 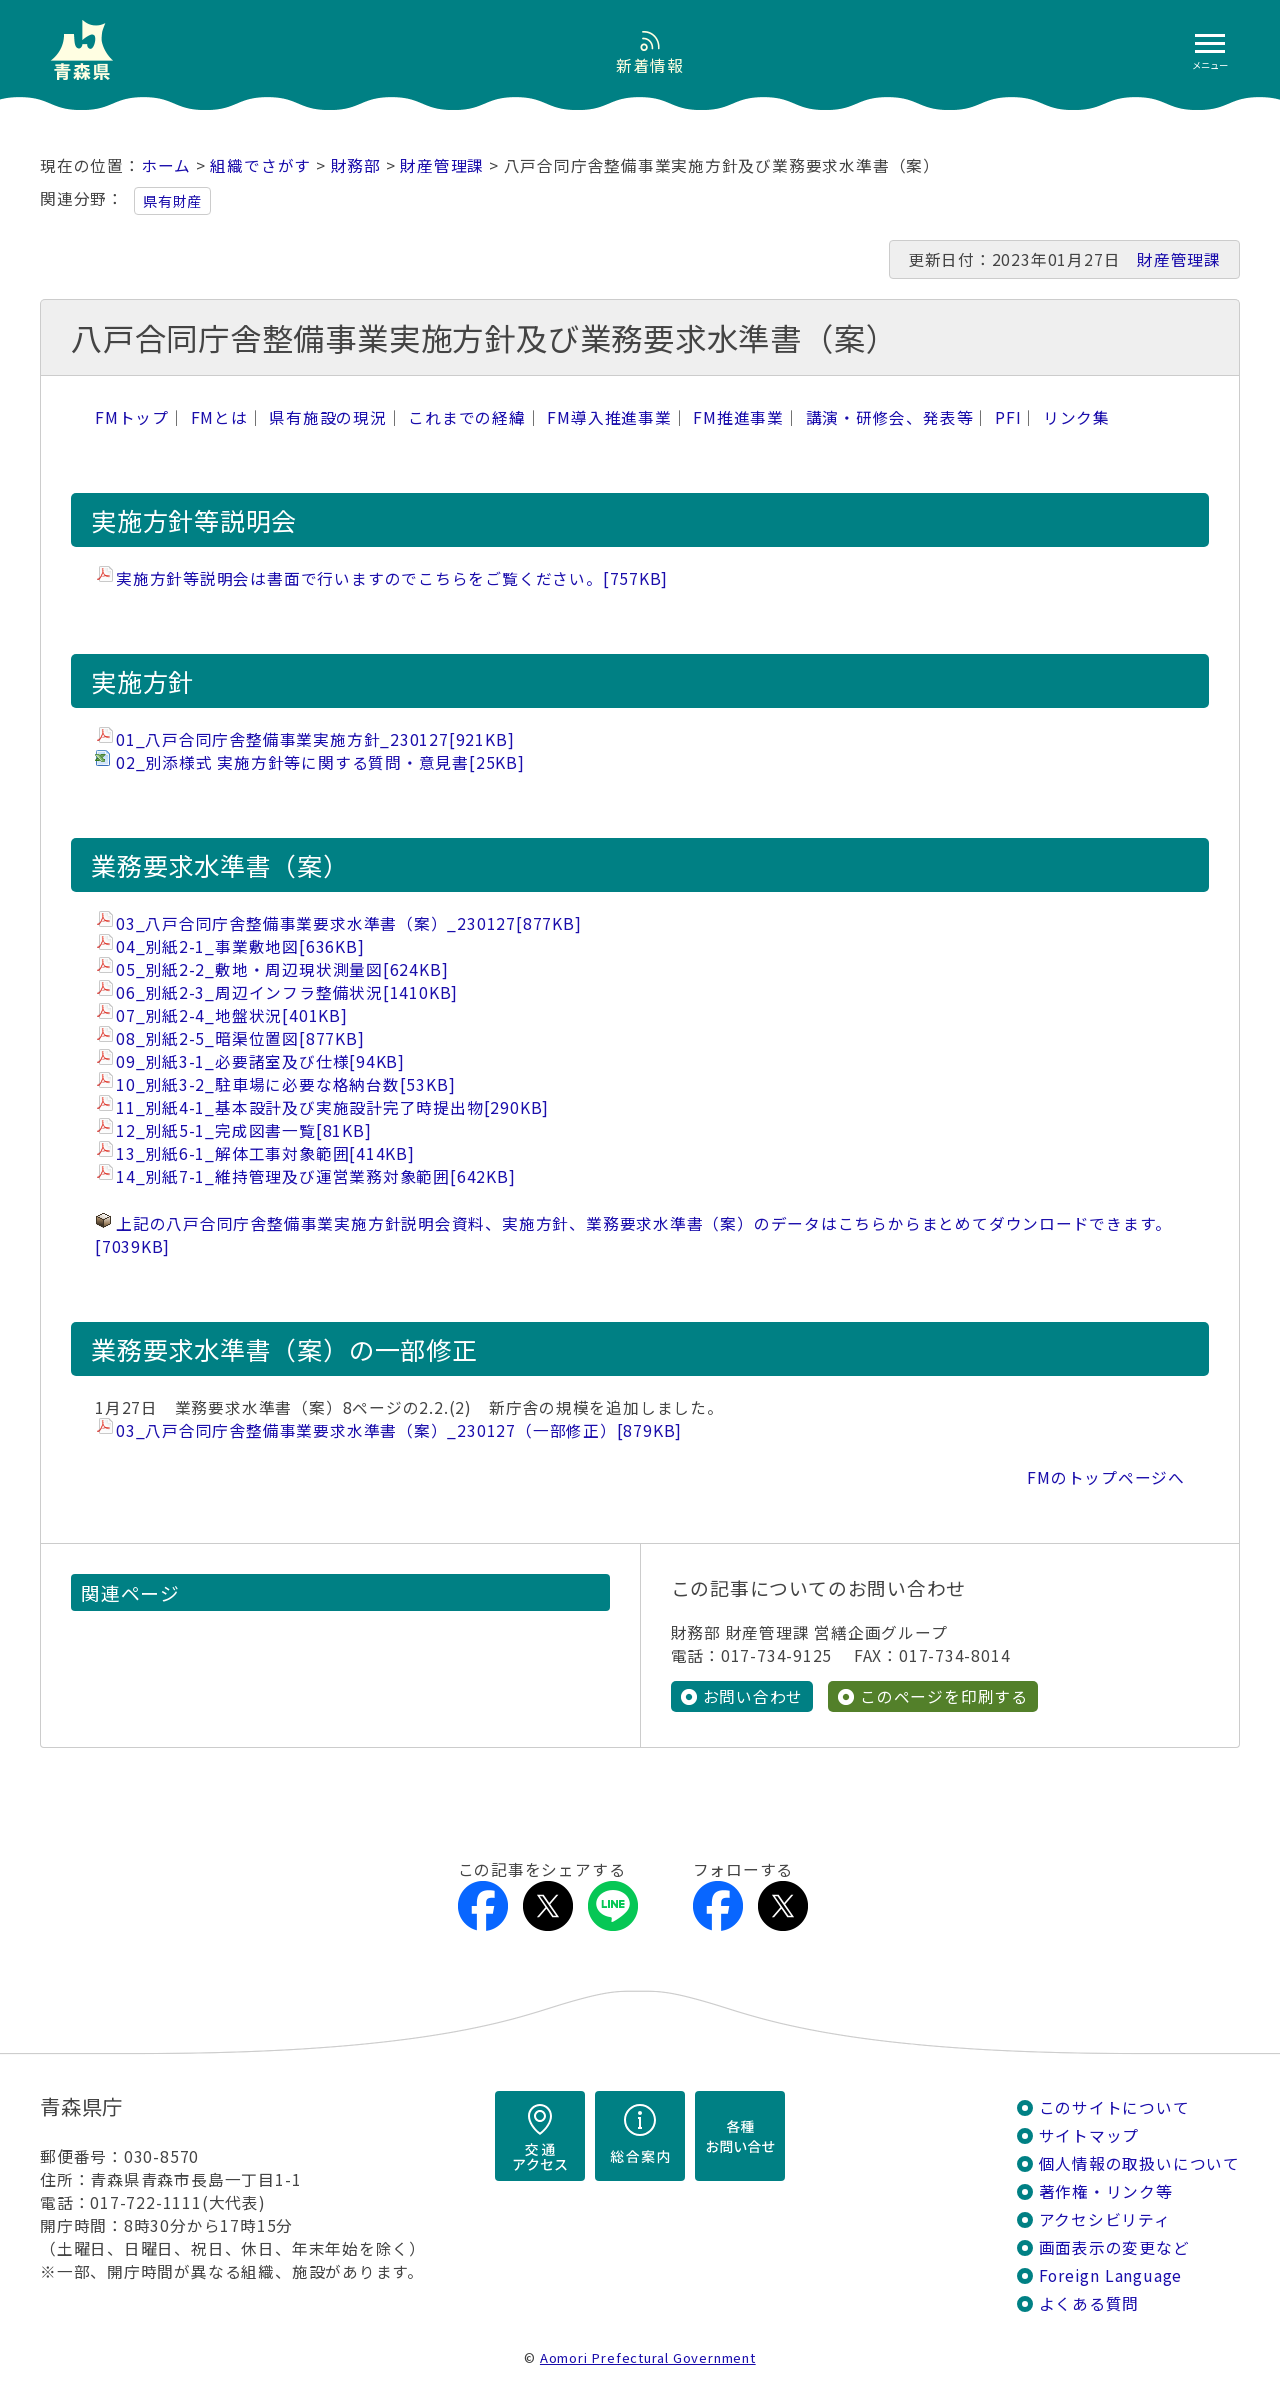 I want to click on FM推進事業, so click(x=738, y=417).